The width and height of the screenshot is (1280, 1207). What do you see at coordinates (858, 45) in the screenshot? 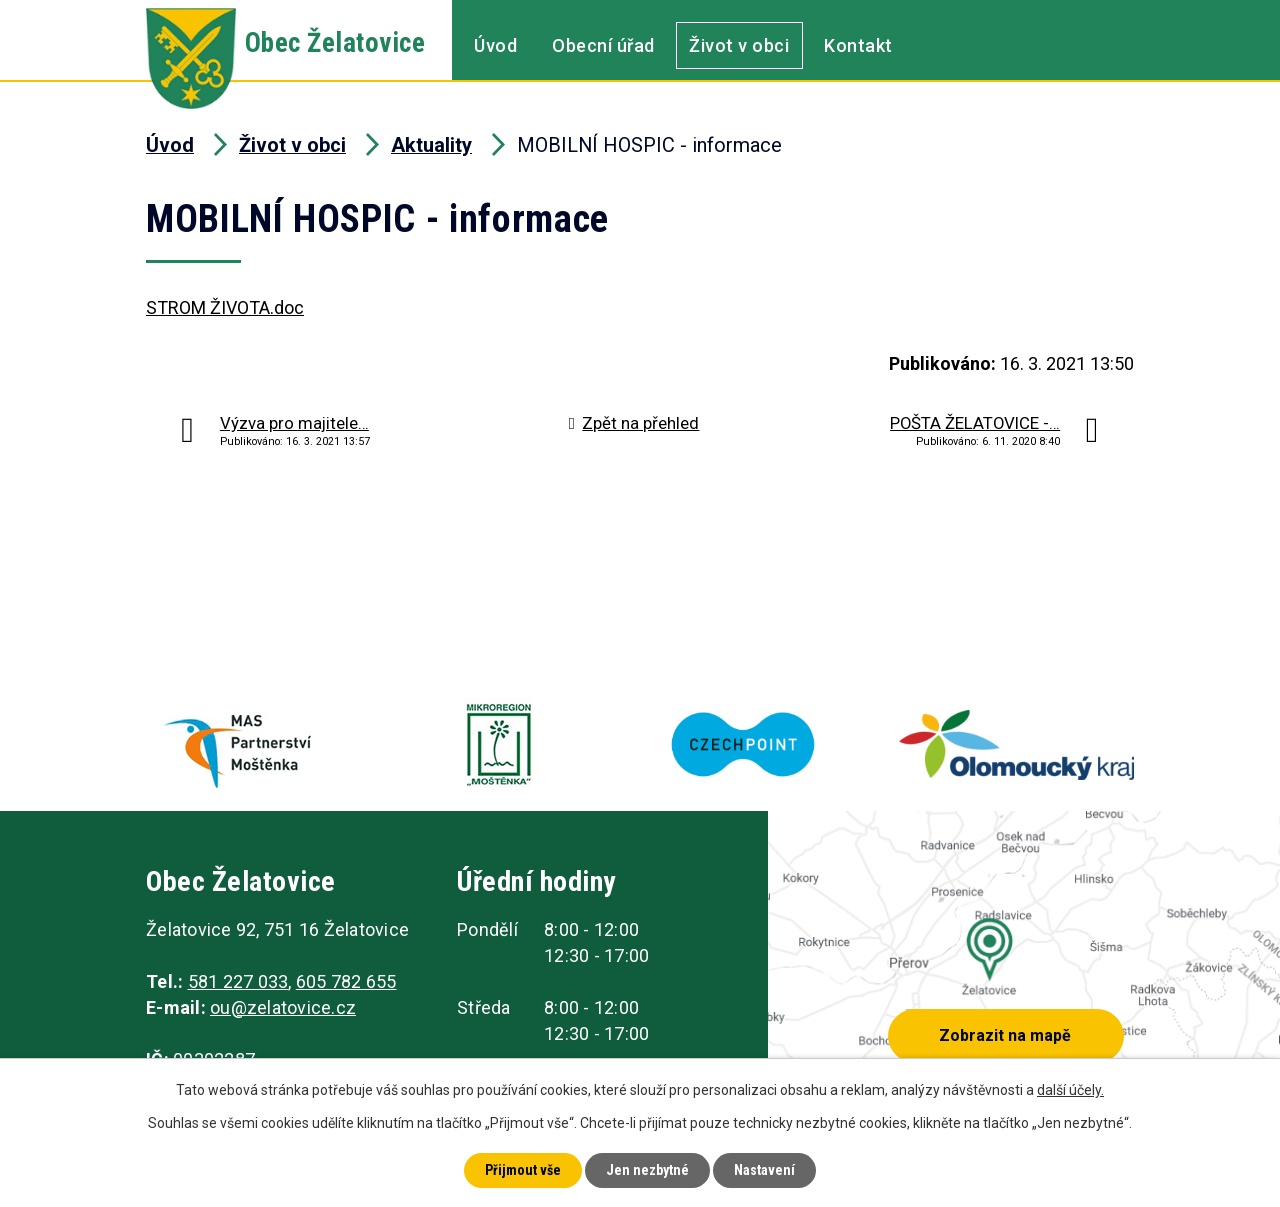
I see `Kontakt` at bounding box center [858, 45].